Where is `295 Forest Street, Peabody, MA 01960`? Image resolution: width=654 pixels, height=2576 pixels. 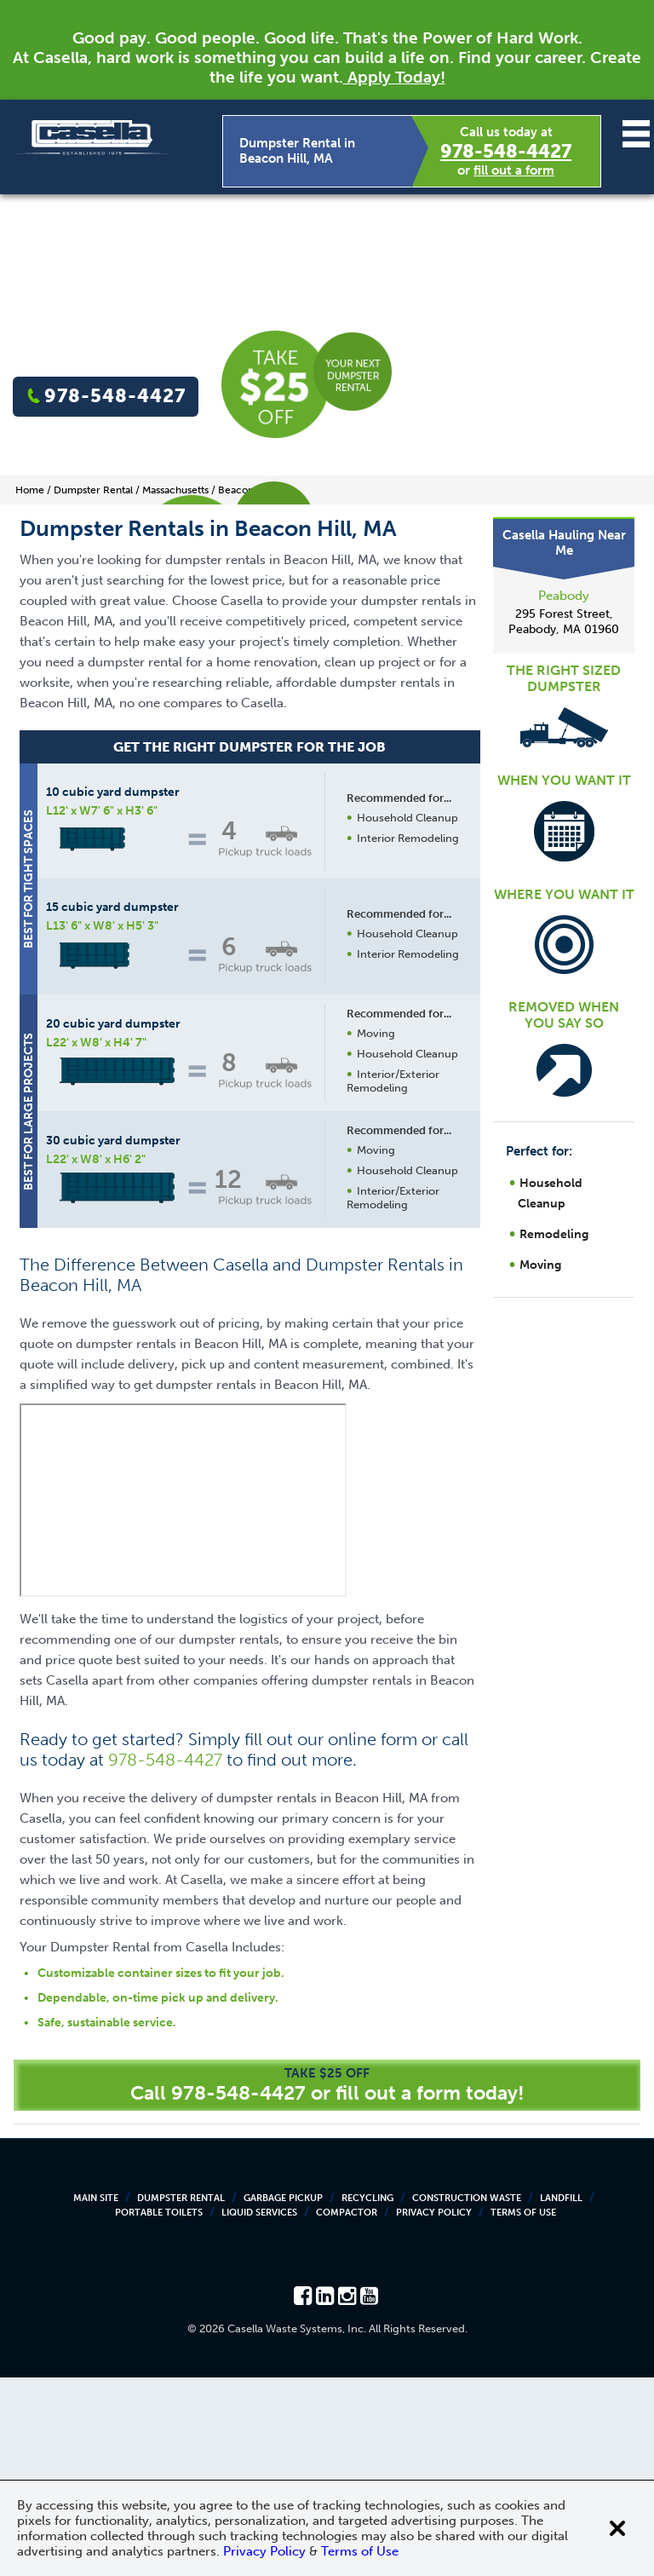
295 Forest Street, Peabody, MA 01960 is located at coordinates (563, 622).